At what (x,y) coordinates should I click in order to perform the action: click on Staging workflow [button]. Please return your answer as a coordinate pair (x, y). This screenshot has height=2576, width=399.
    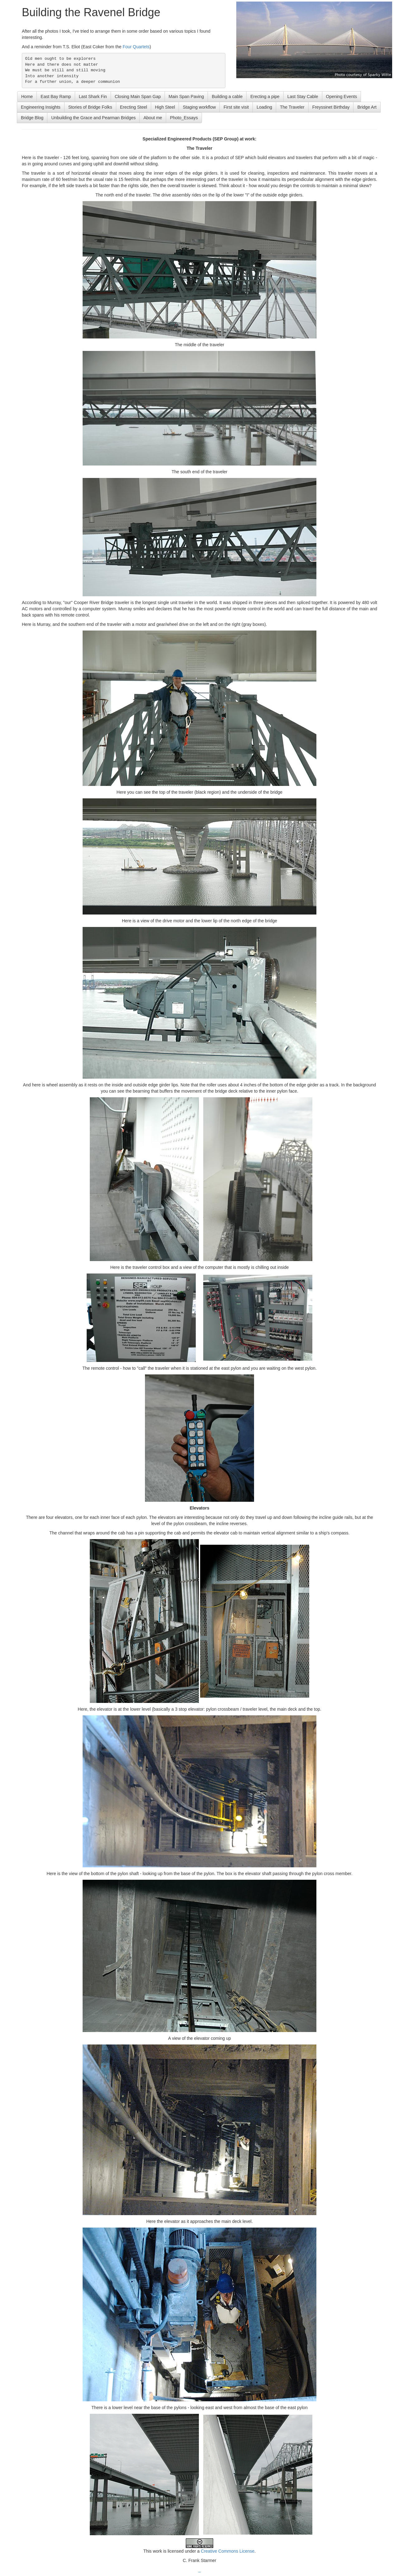
    Looking at the image, I should click on (199, 107).